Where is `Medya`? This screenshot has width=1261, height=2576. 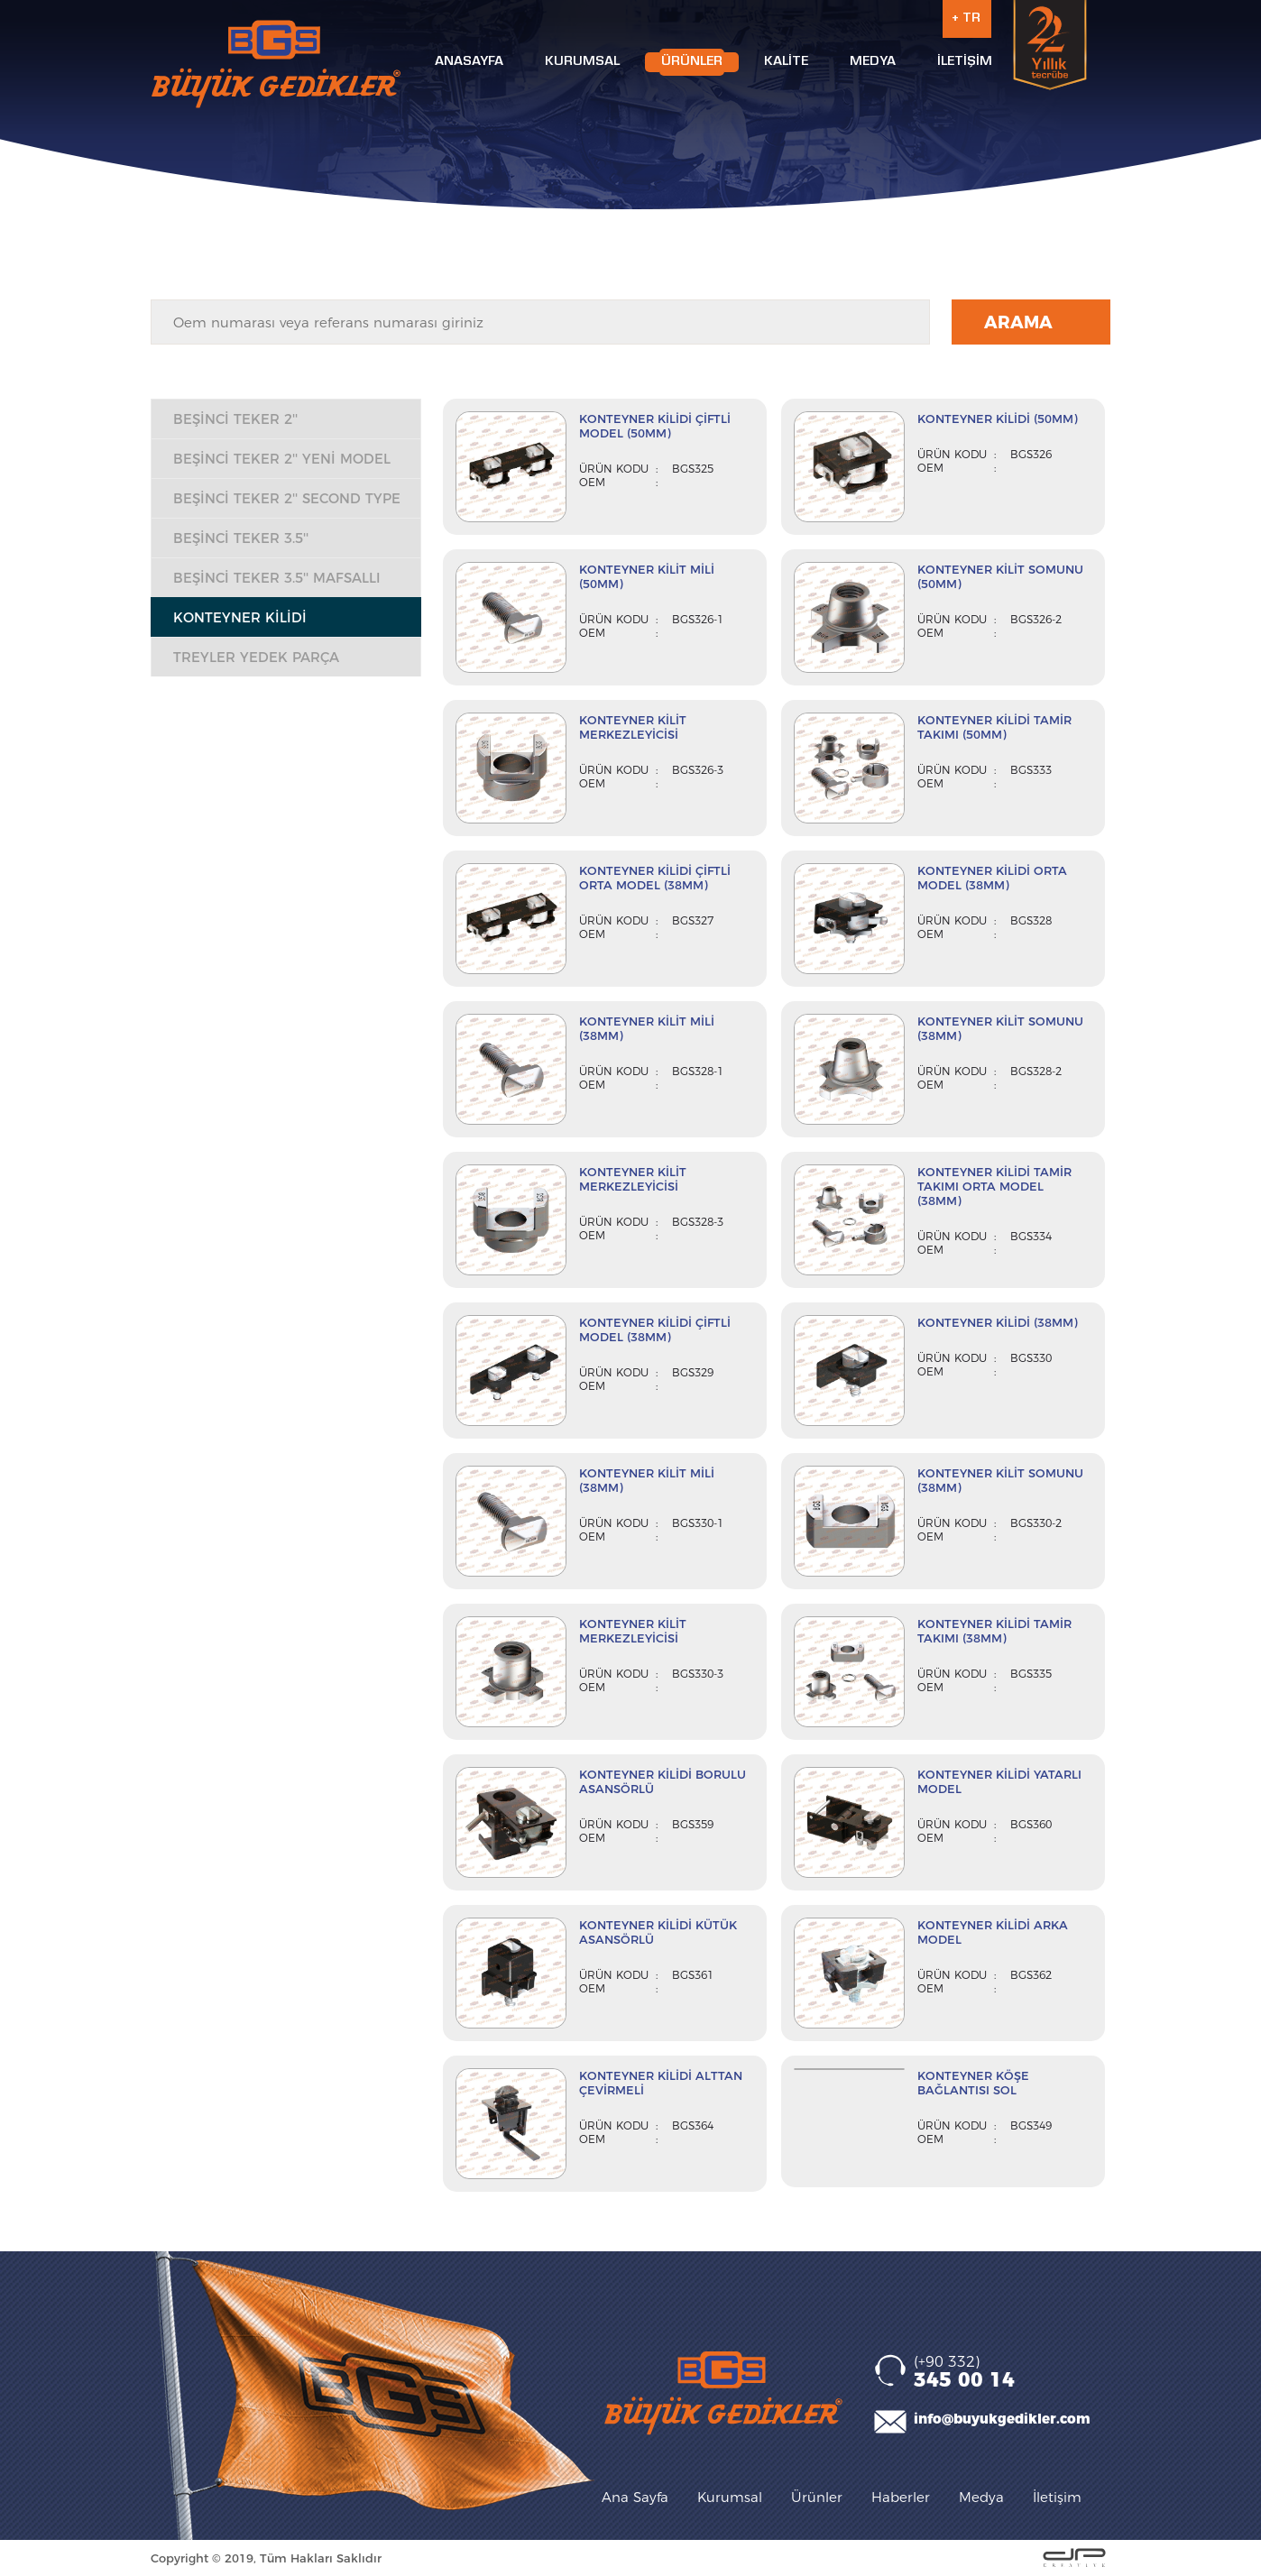
Medya is located at coordinates (981, 2497).